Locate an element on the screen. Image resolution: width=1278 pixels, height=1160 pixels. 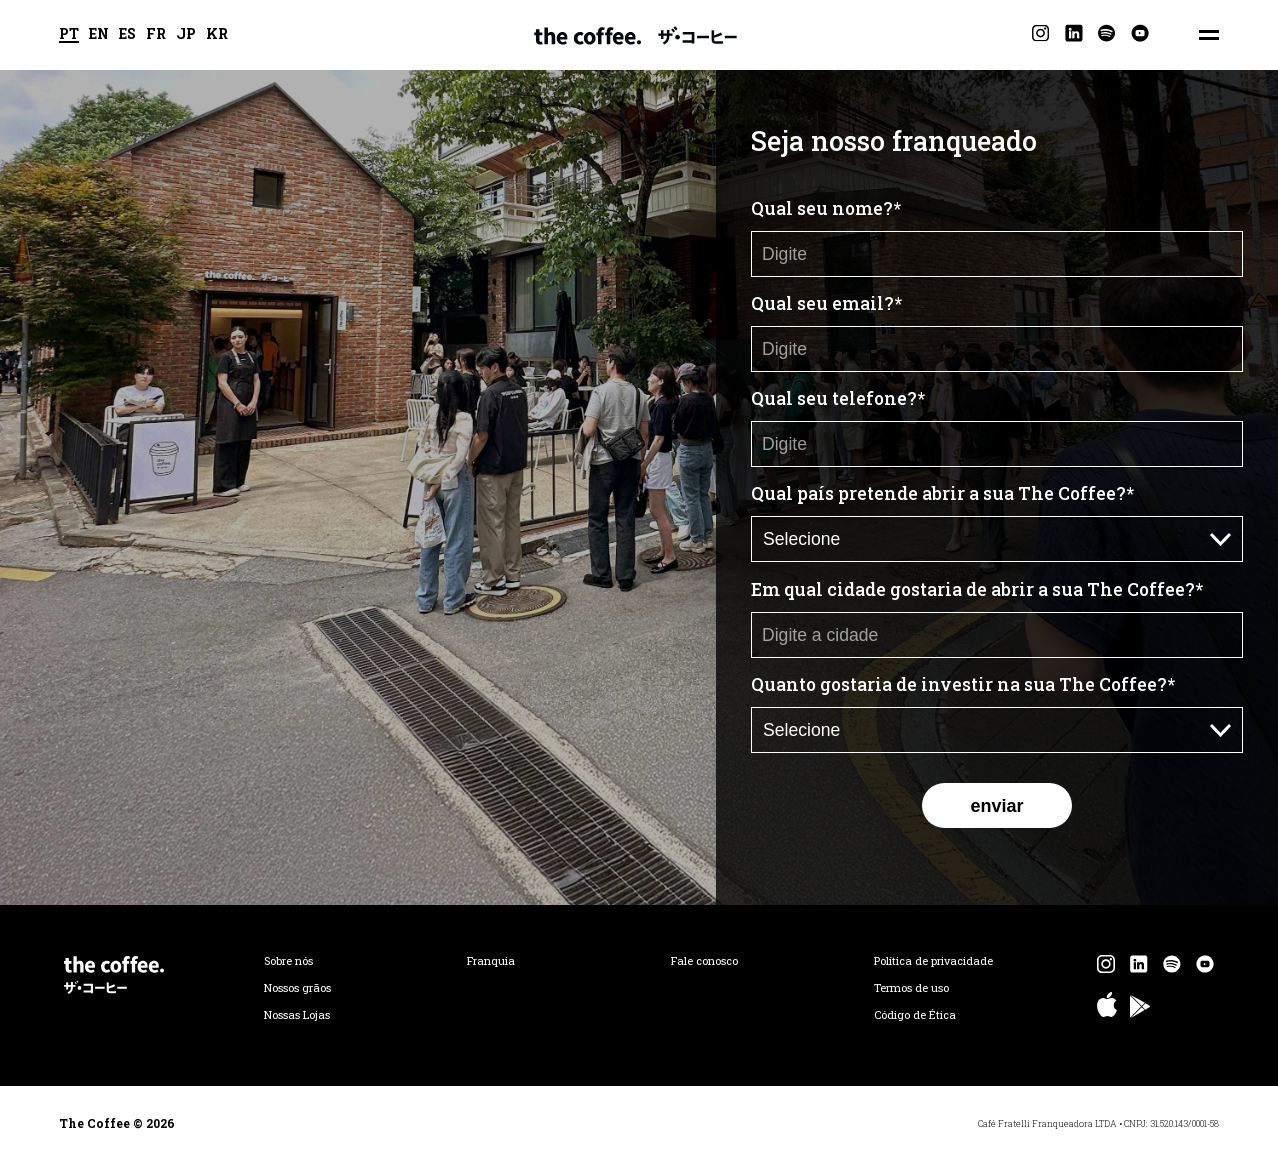
EN is located at coordinates (99, 35).